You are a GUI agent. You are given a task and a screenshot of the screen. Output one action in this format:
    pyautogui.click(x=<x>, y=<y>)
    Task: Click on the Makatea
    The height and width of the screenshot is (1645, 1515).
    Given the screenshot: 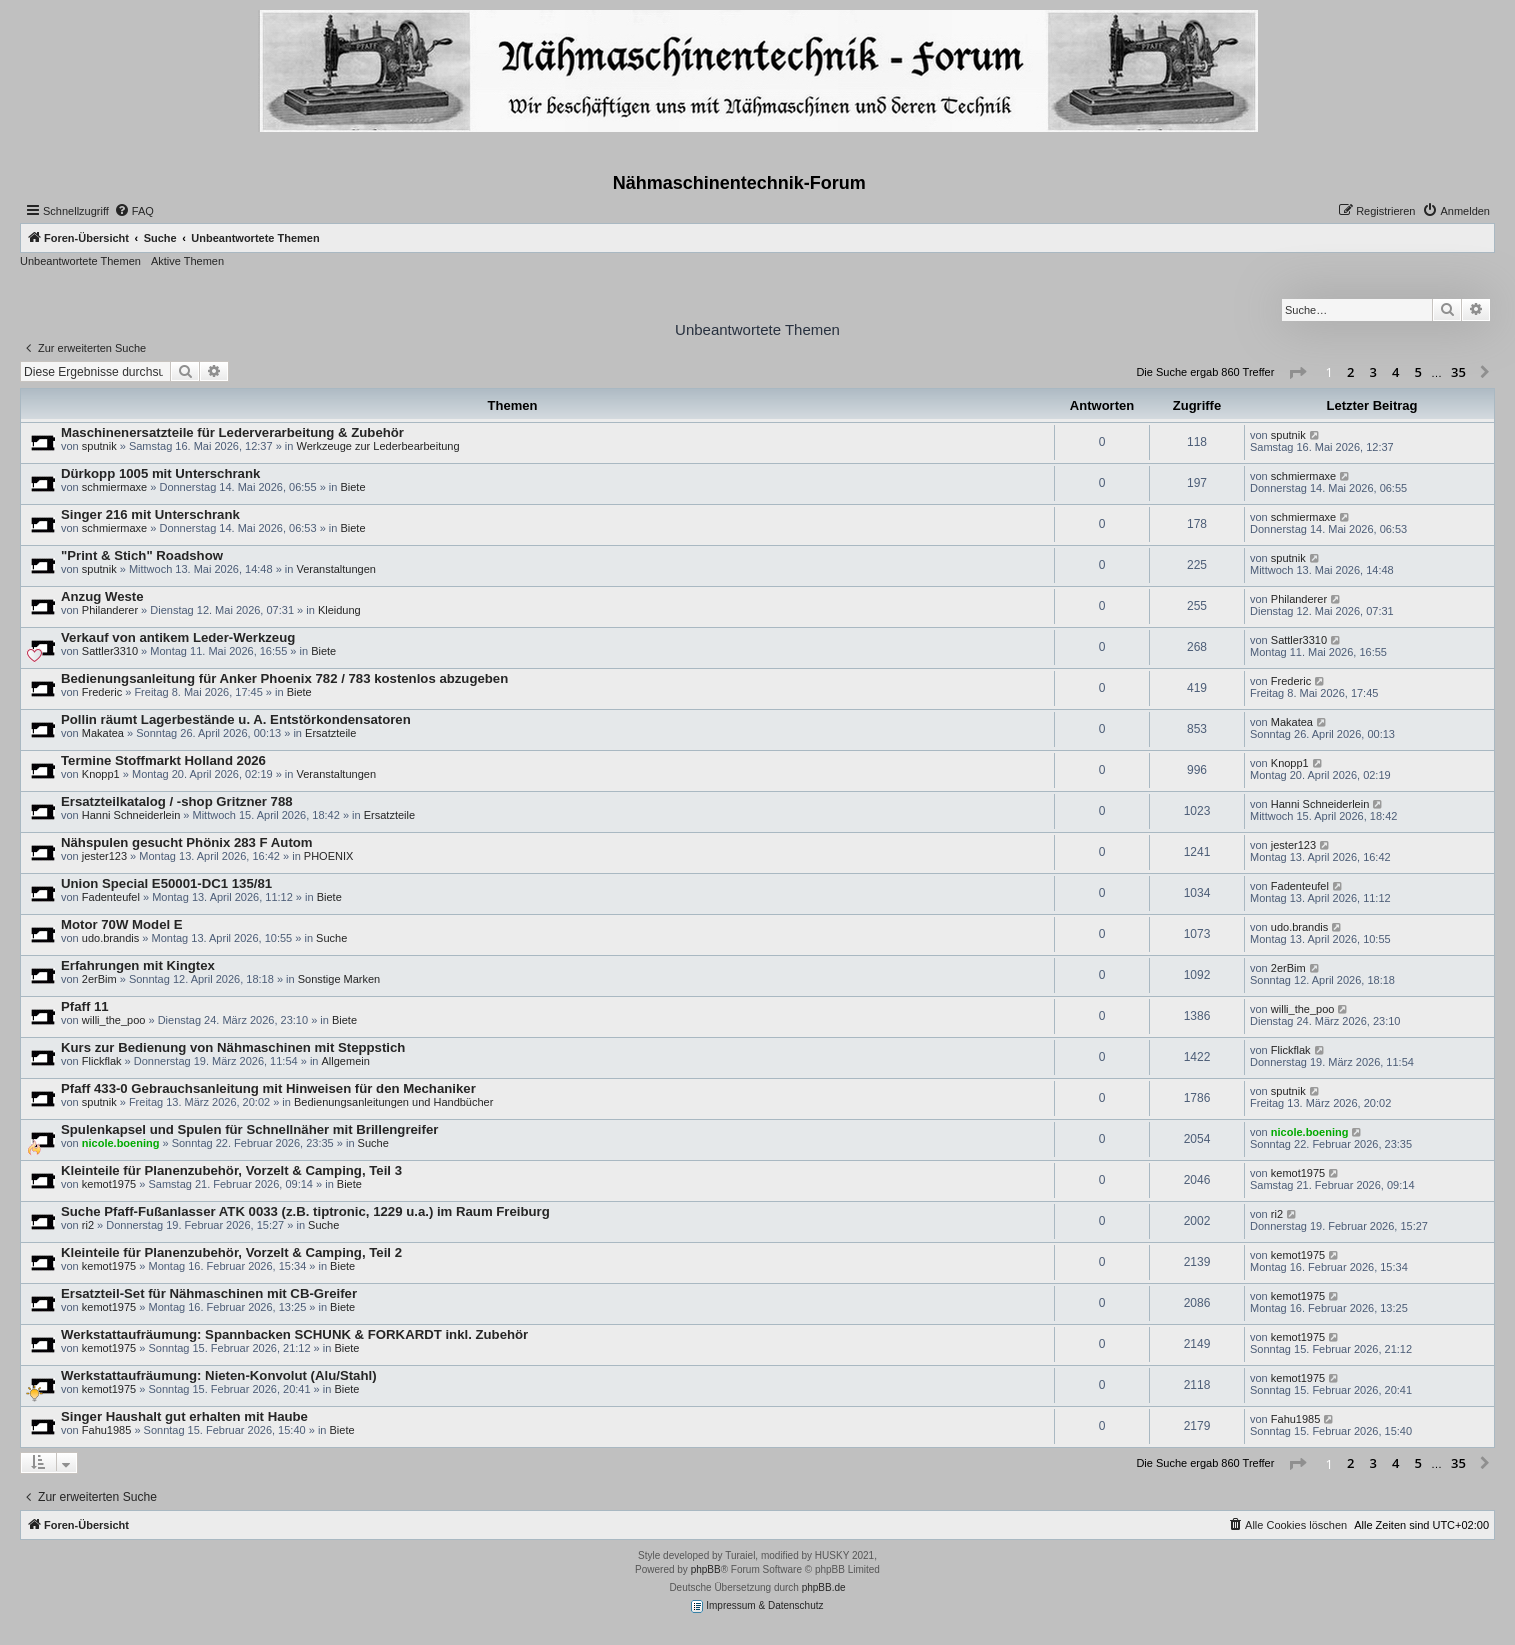 What is the action you would take?
    pyautogui.click(x=103, y=733)
    